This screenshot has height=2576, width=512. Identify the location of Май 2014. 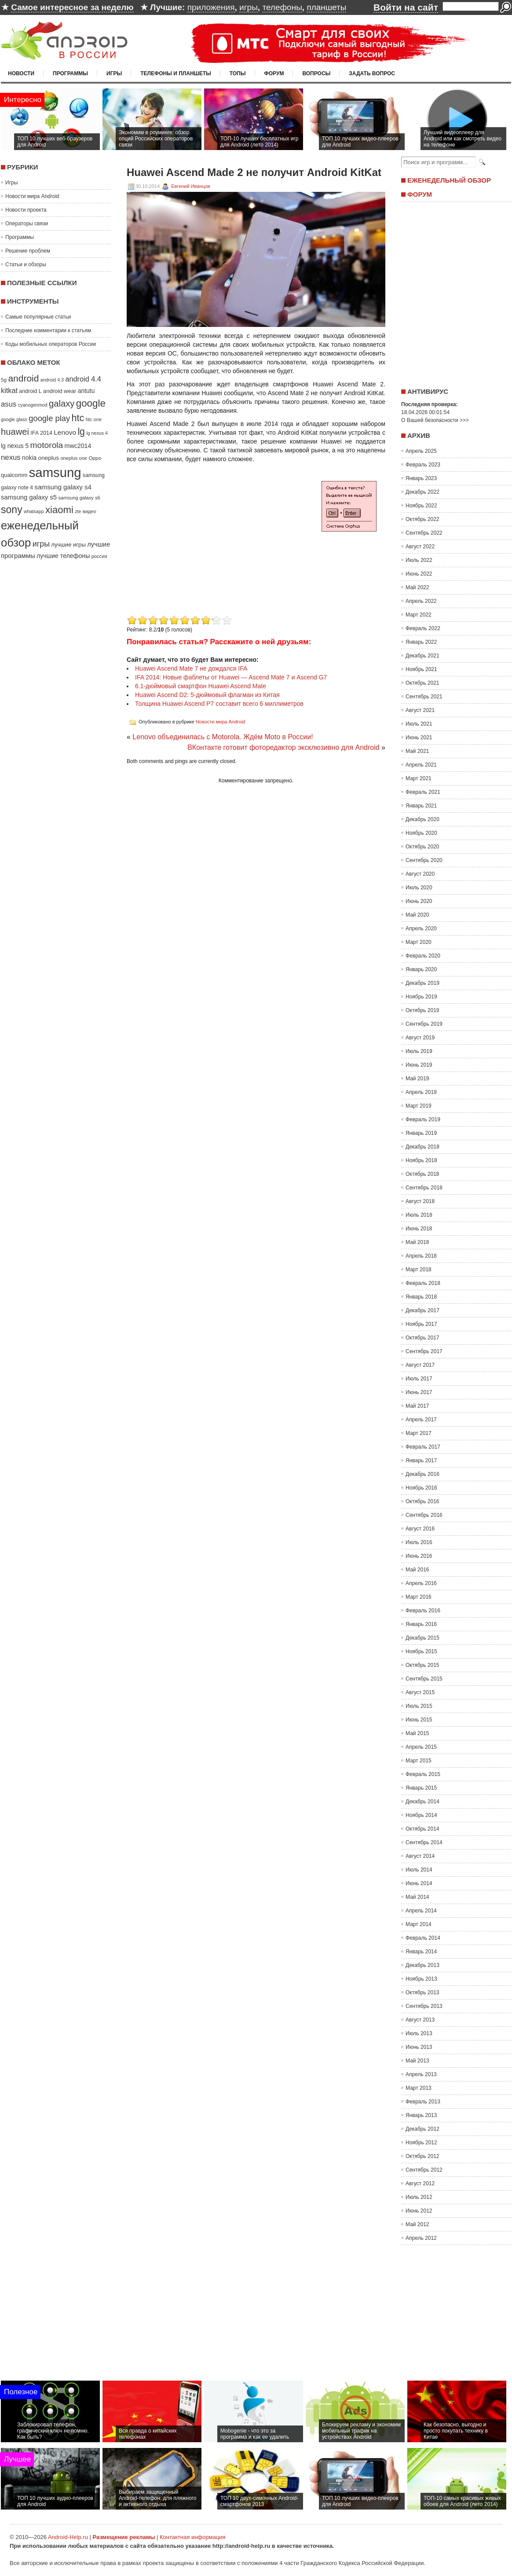
(417, 1897).